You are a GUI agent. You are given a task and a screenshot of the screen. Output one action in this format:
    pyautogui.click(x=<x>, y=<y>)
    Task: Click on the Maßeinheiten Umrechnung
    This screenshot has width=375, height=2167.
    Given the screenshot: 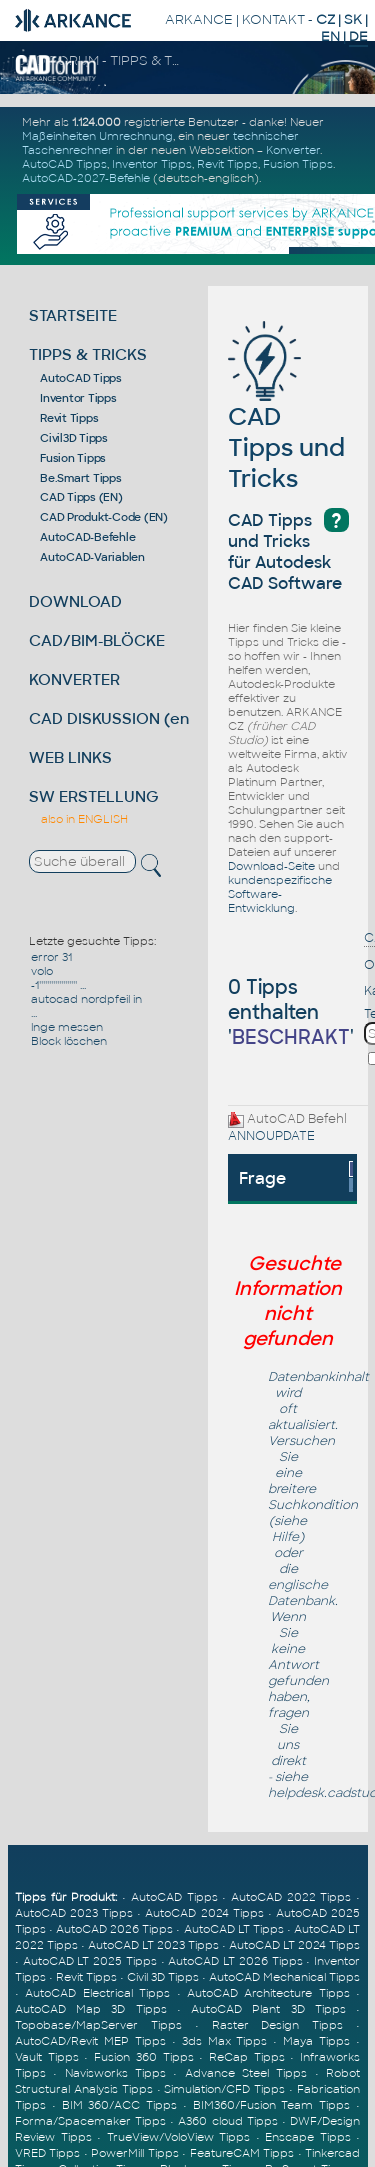 What is the action you would take?
    pyautogui.click(x=97, y=136)
    